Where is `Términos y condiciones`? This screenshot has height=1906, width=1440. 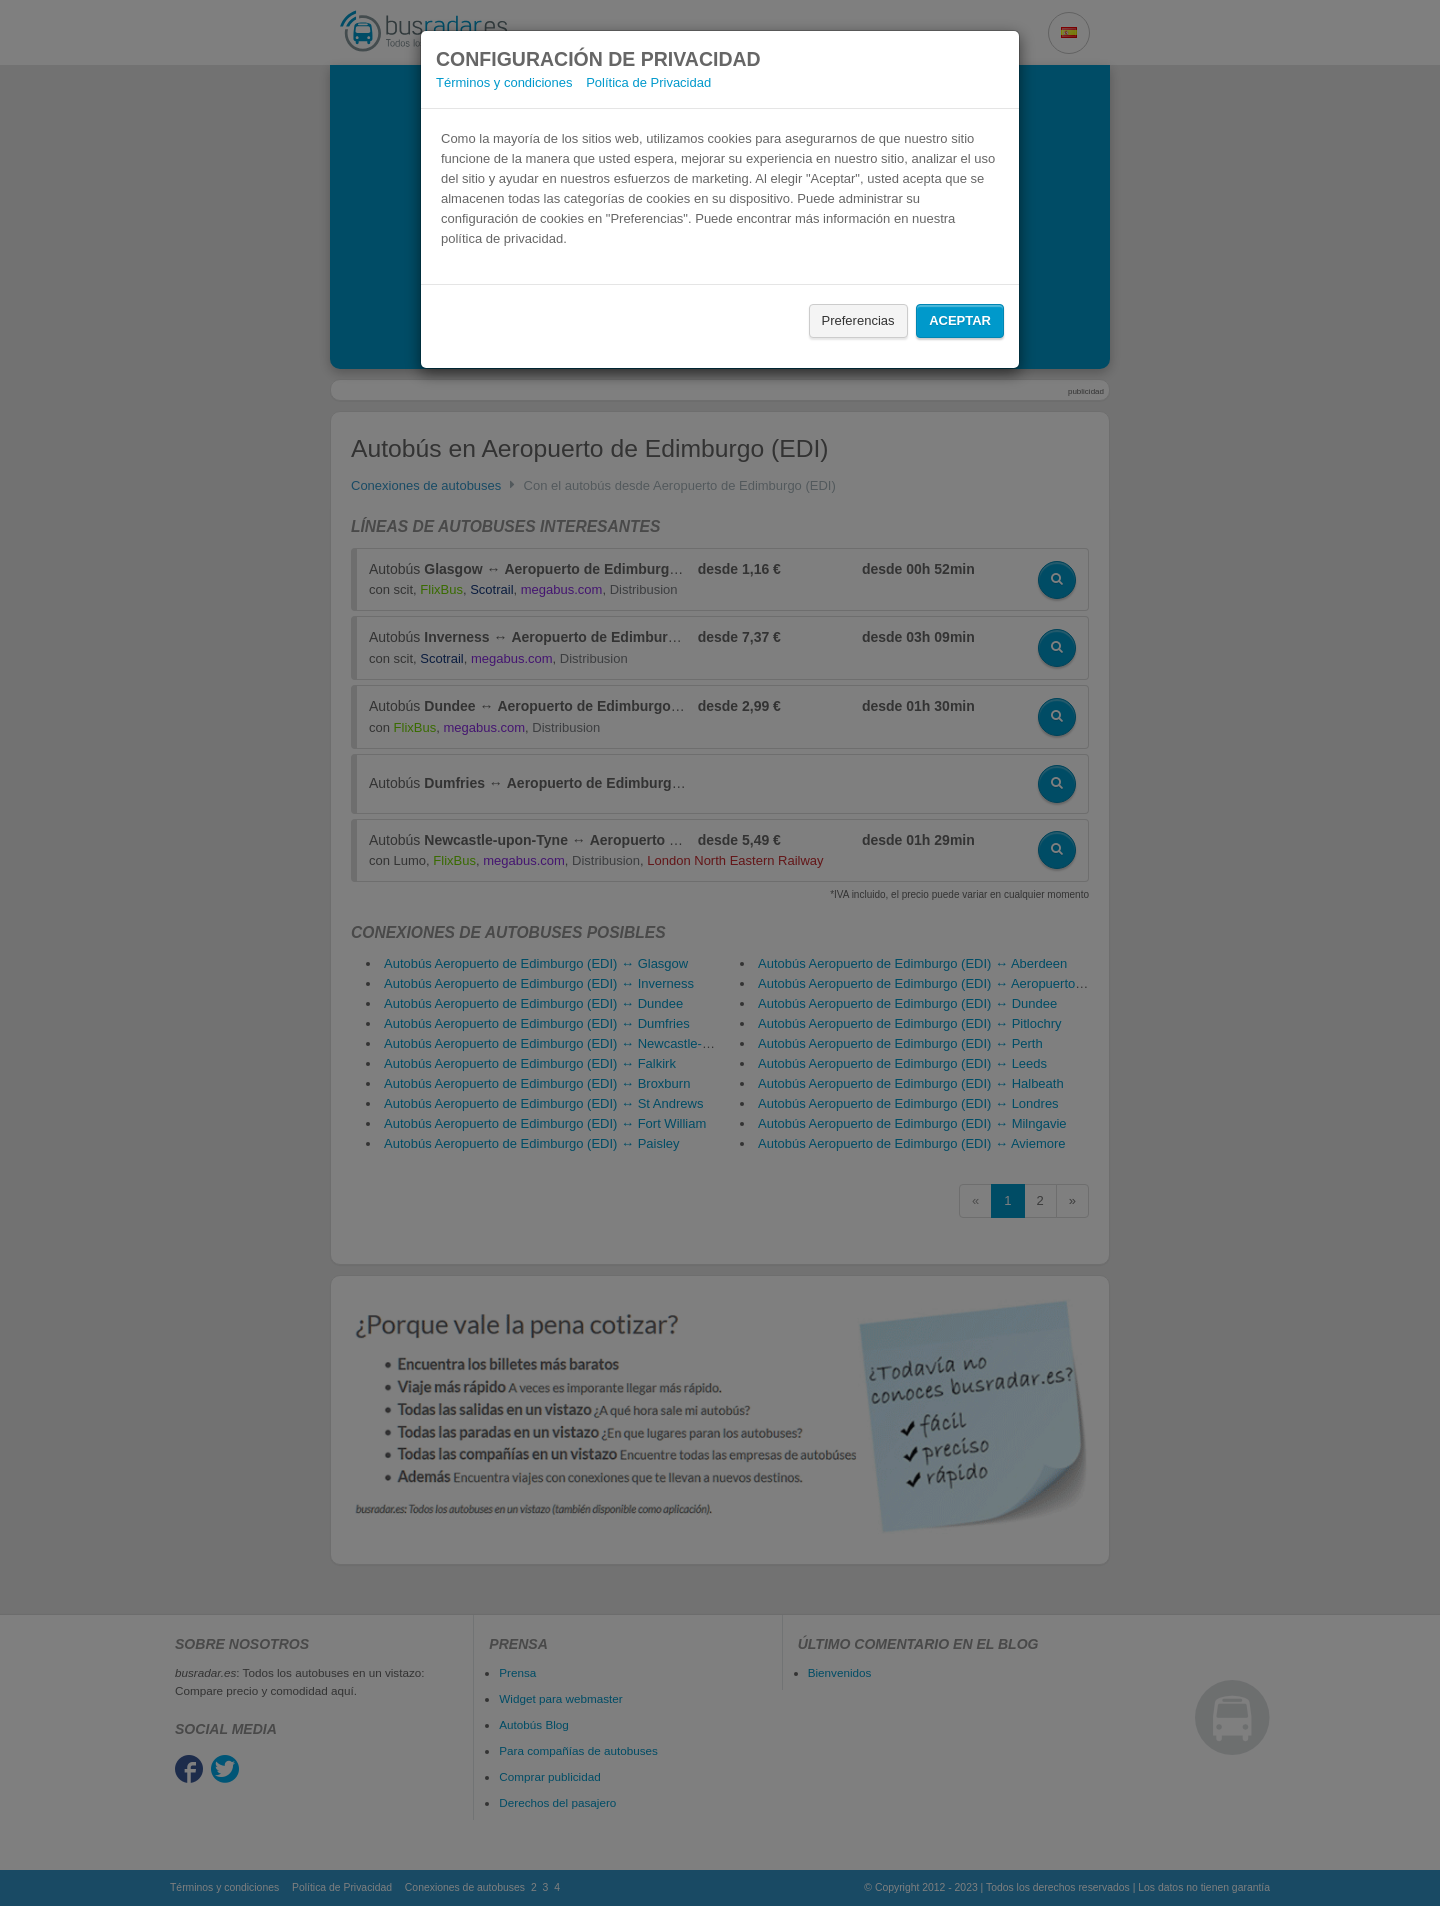 Términos y condiciones is located at coordinates (504, 82).